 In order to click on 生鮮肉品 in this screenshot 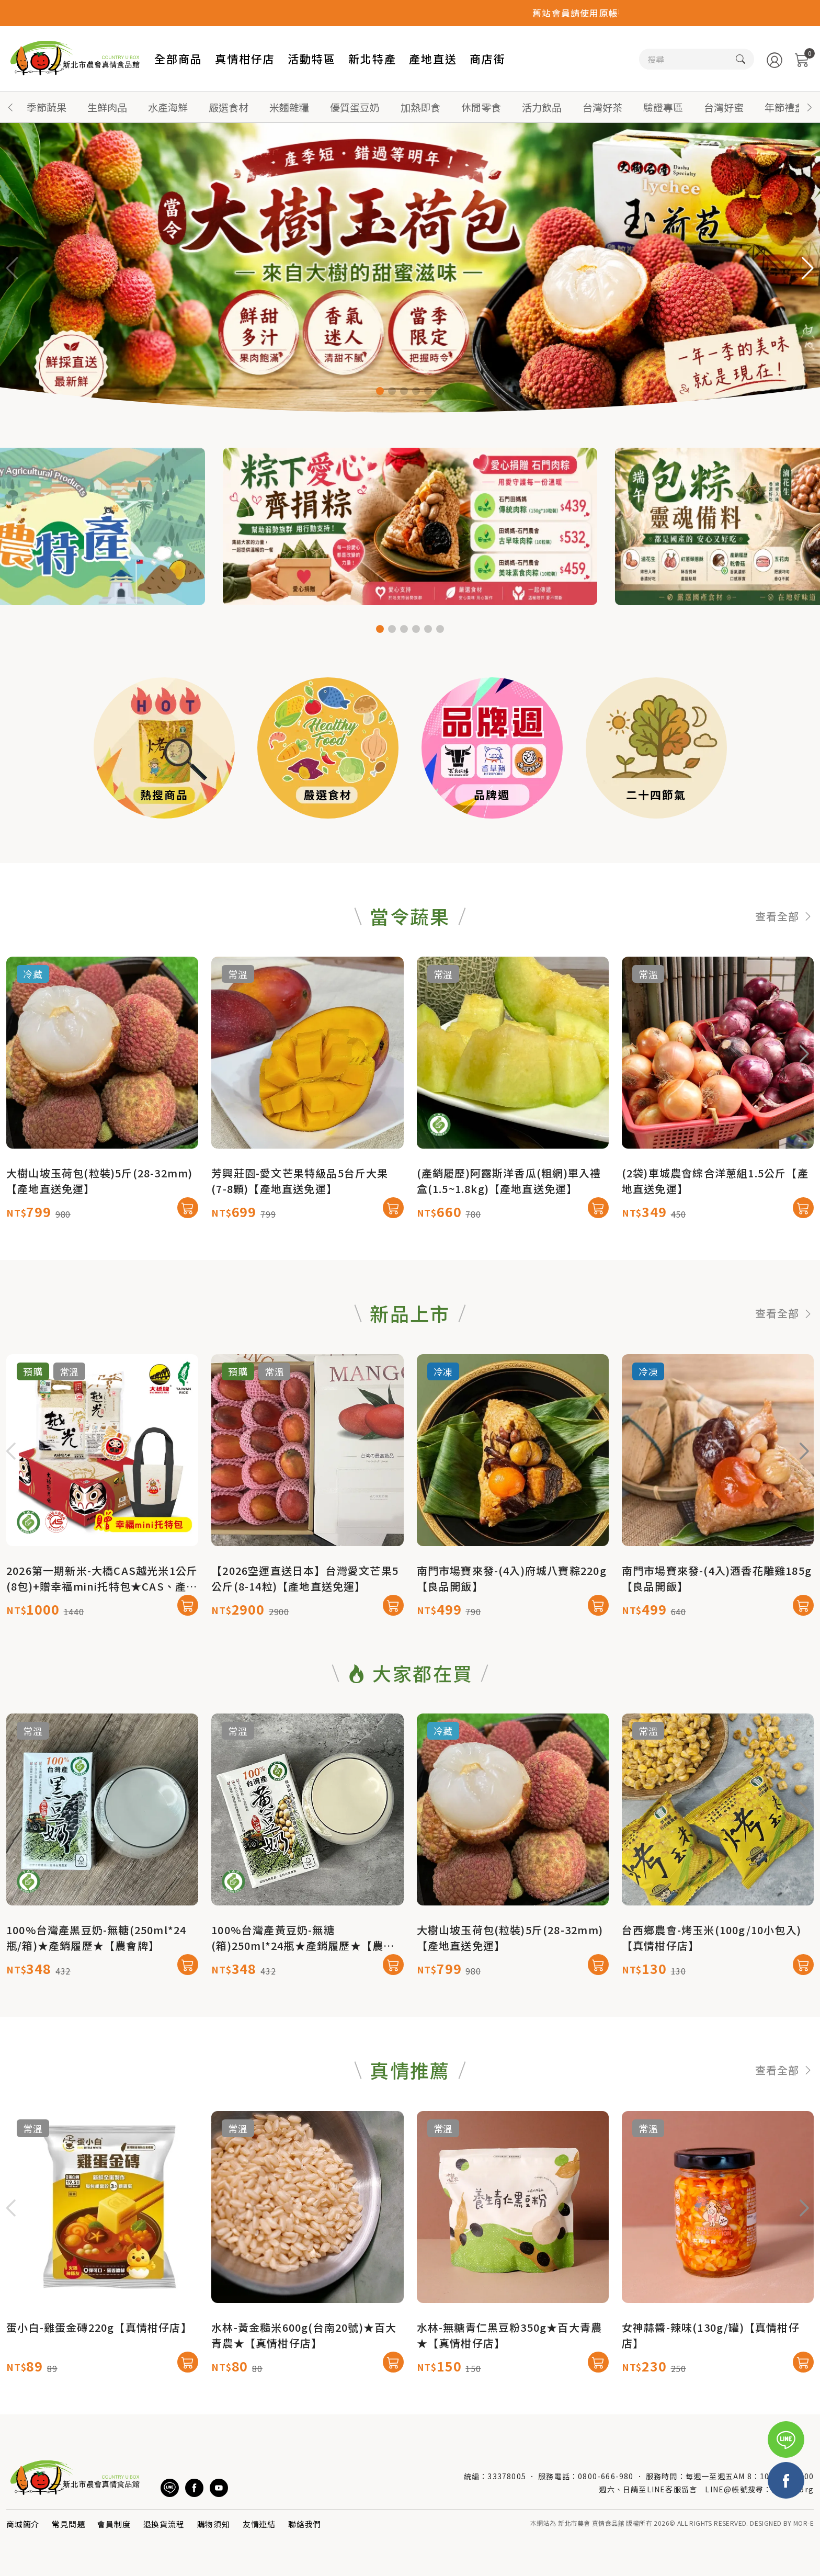, I will do `click(107, 107)`.